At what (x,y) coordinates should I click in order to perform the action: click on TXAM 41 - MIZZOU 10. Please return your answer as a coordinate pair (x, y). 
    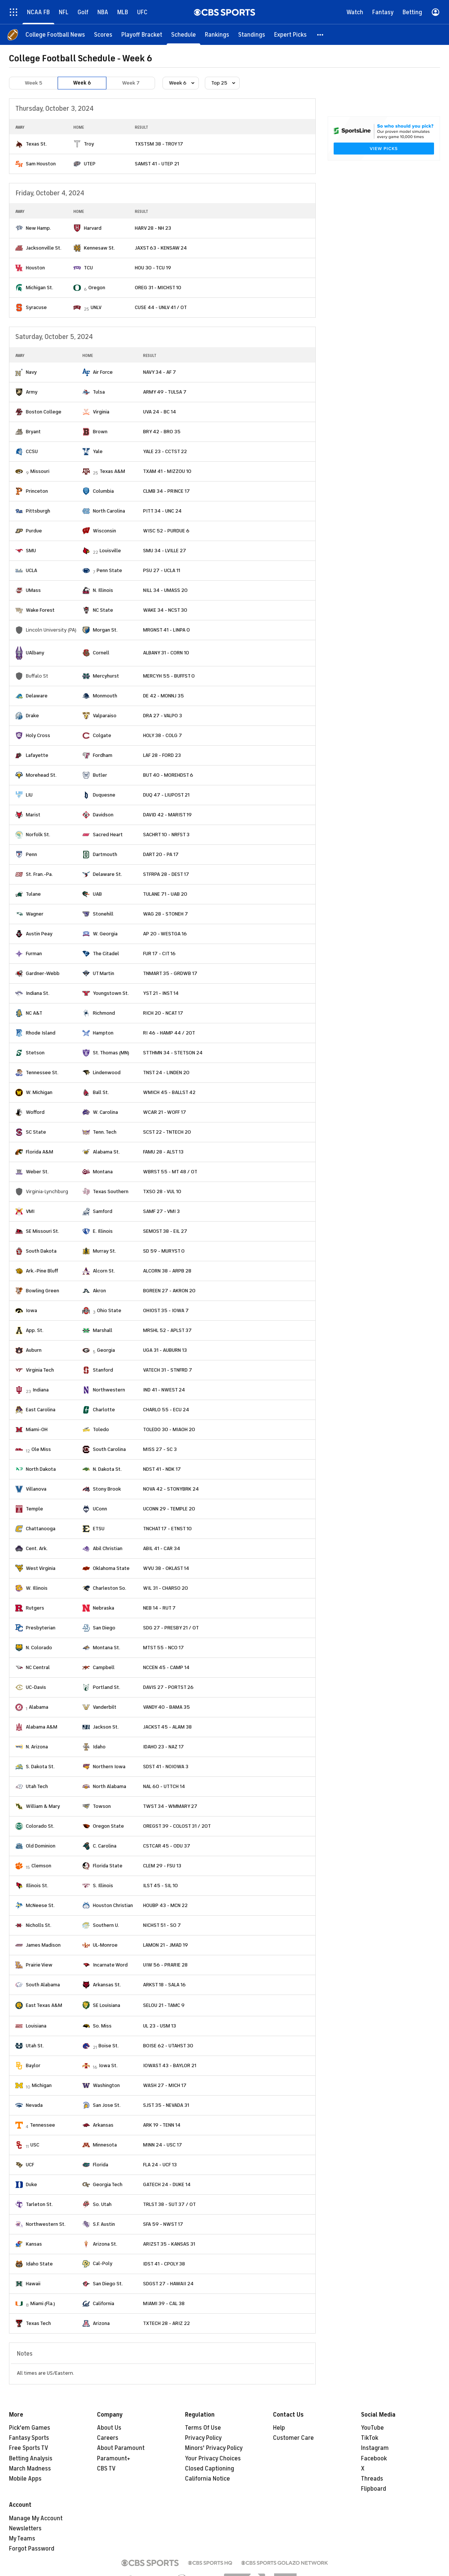
    Looking at the image, I should click on (167, 471).